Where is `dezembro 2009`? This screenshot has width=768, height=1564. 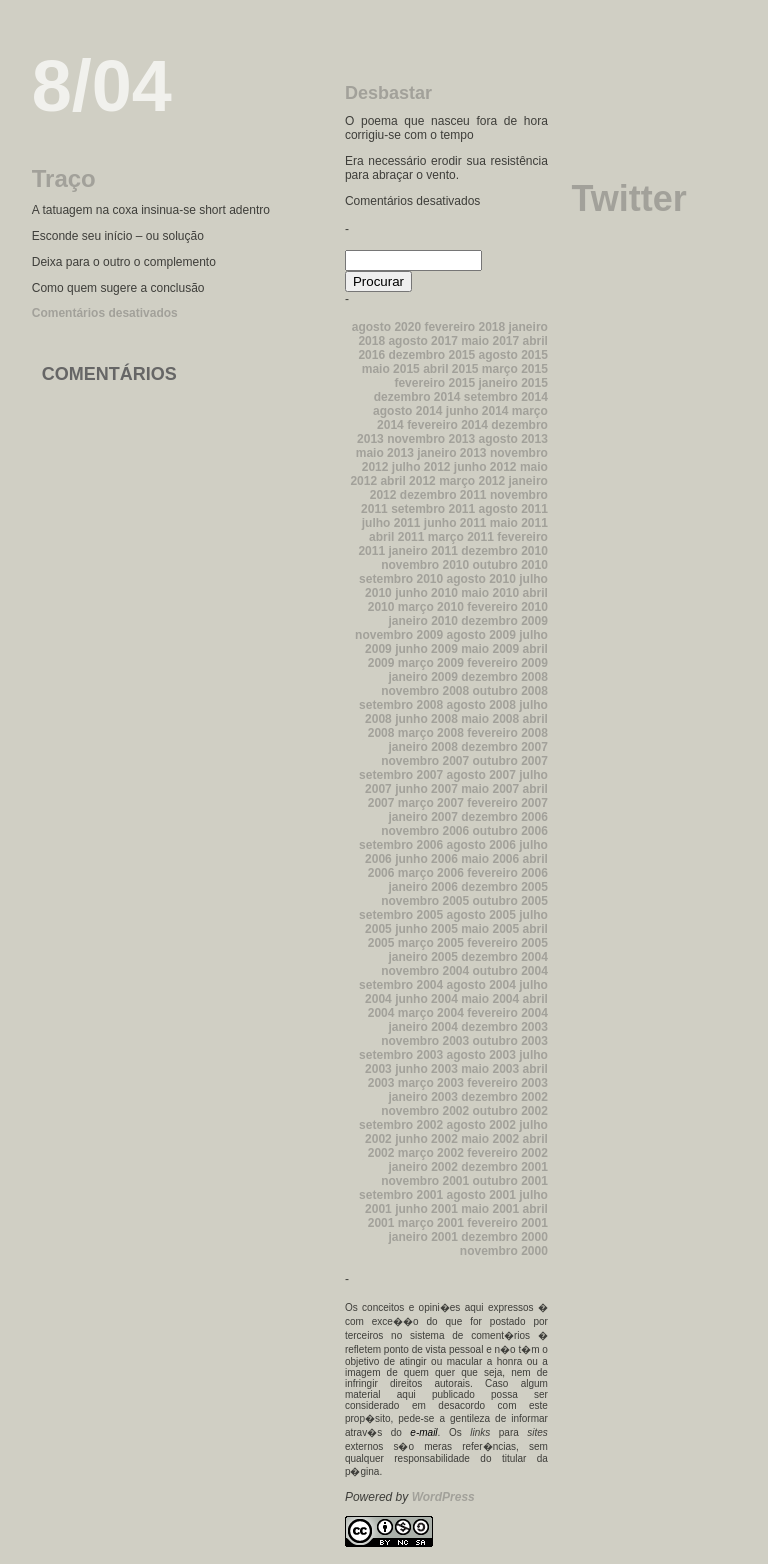
dezembro 2009 is located at coordinates (504, 621).